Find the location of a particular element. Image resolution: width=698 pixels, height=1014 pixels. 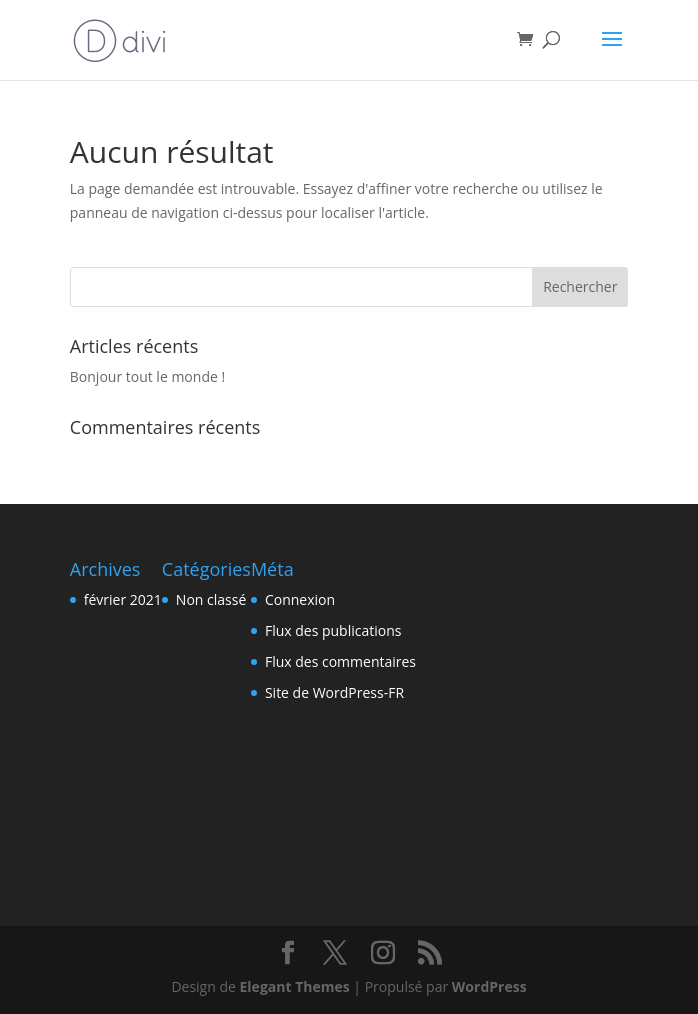

Connexion is located at coordinates (300, 599).